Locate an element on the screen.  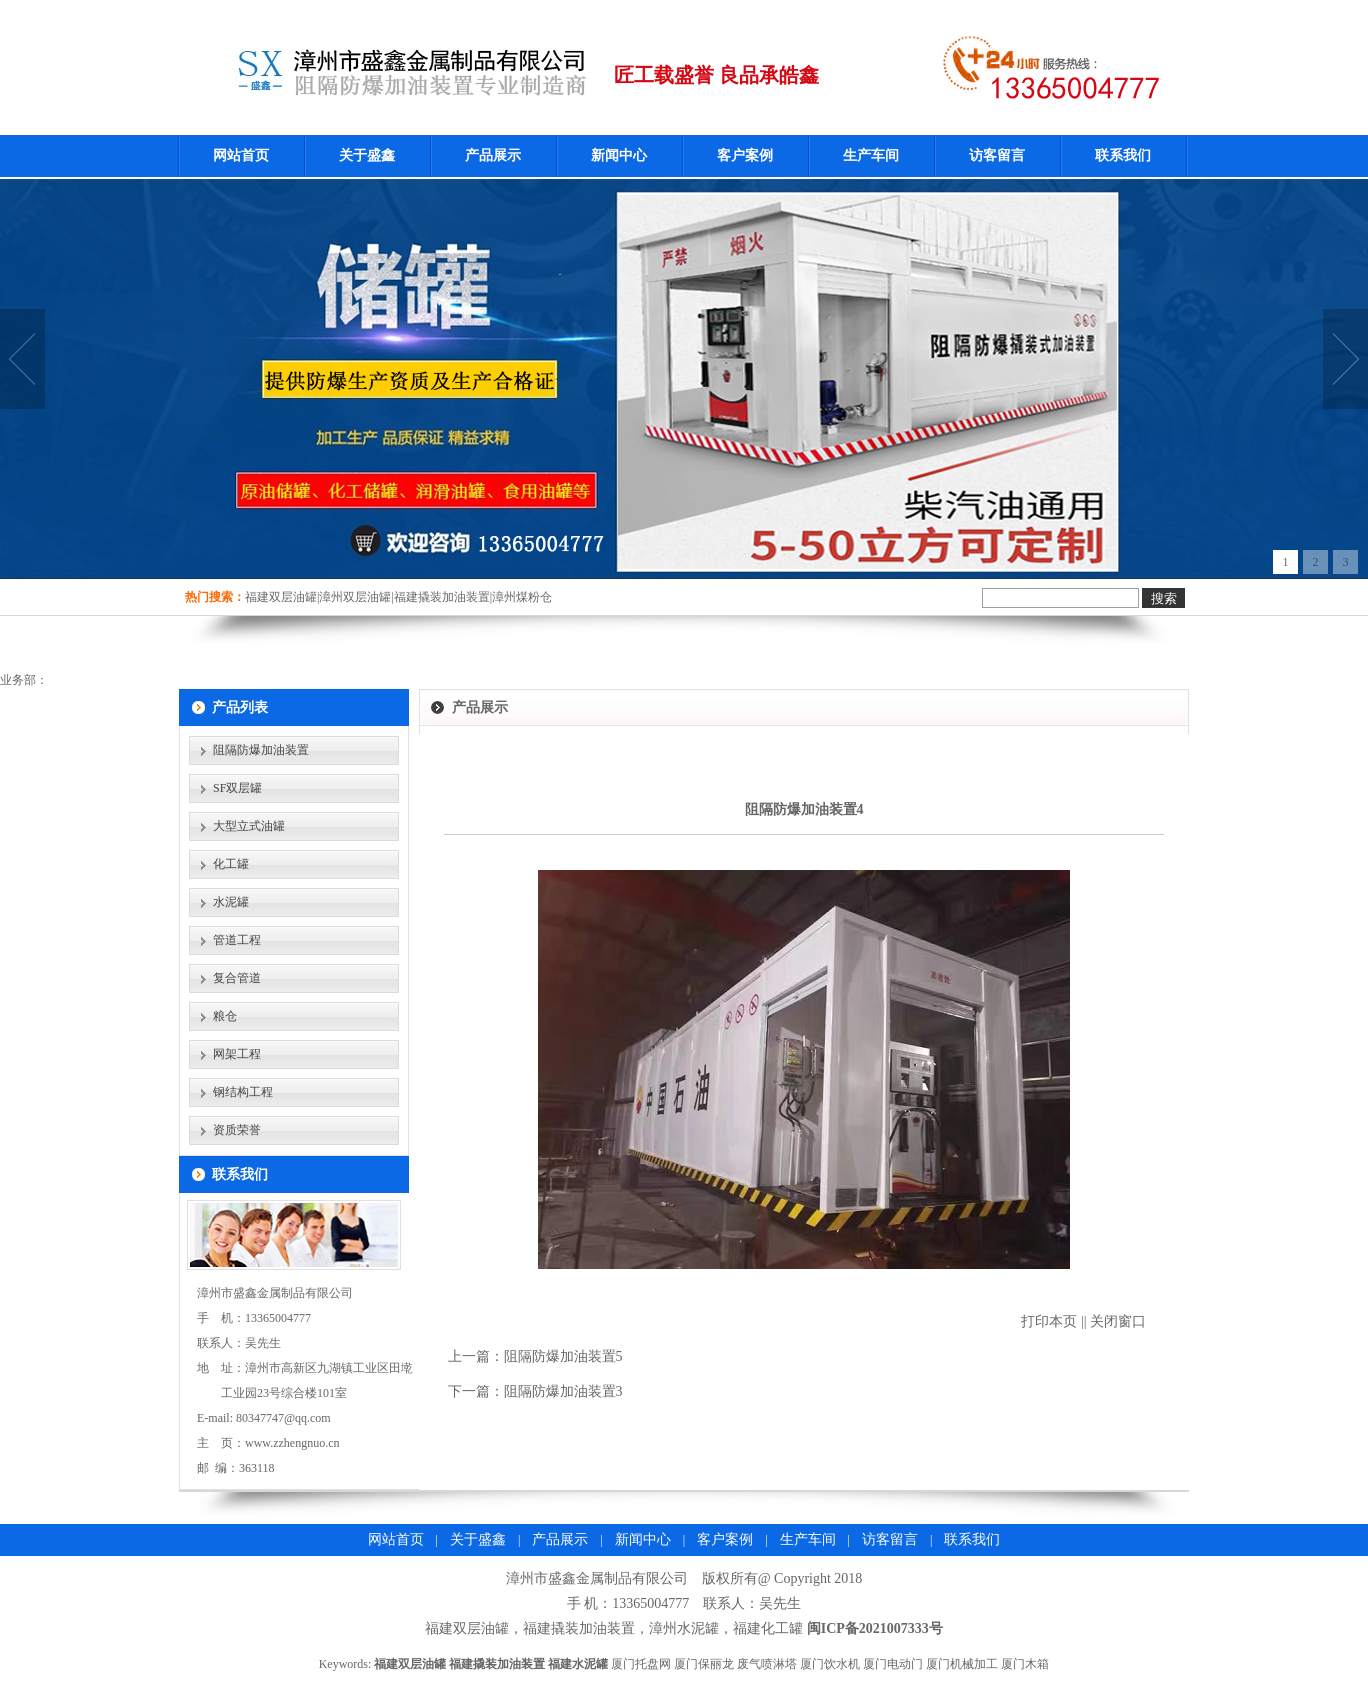
大型立式油罐 is located at coordinates (249, 826).